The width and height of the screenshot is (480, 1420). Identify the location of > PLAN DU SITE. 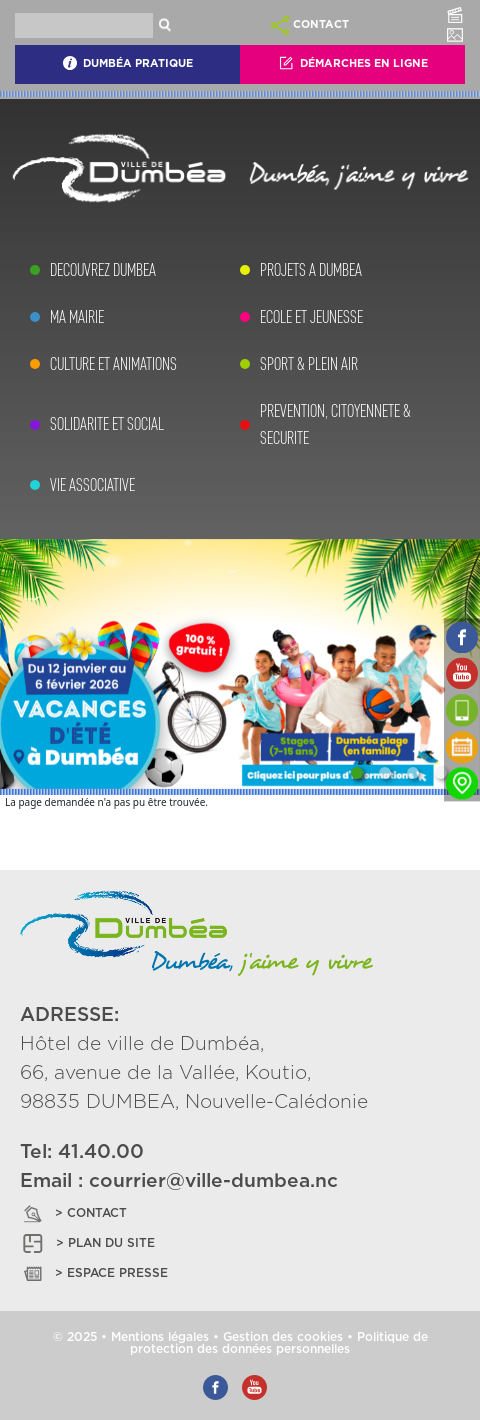
(87, 1243).